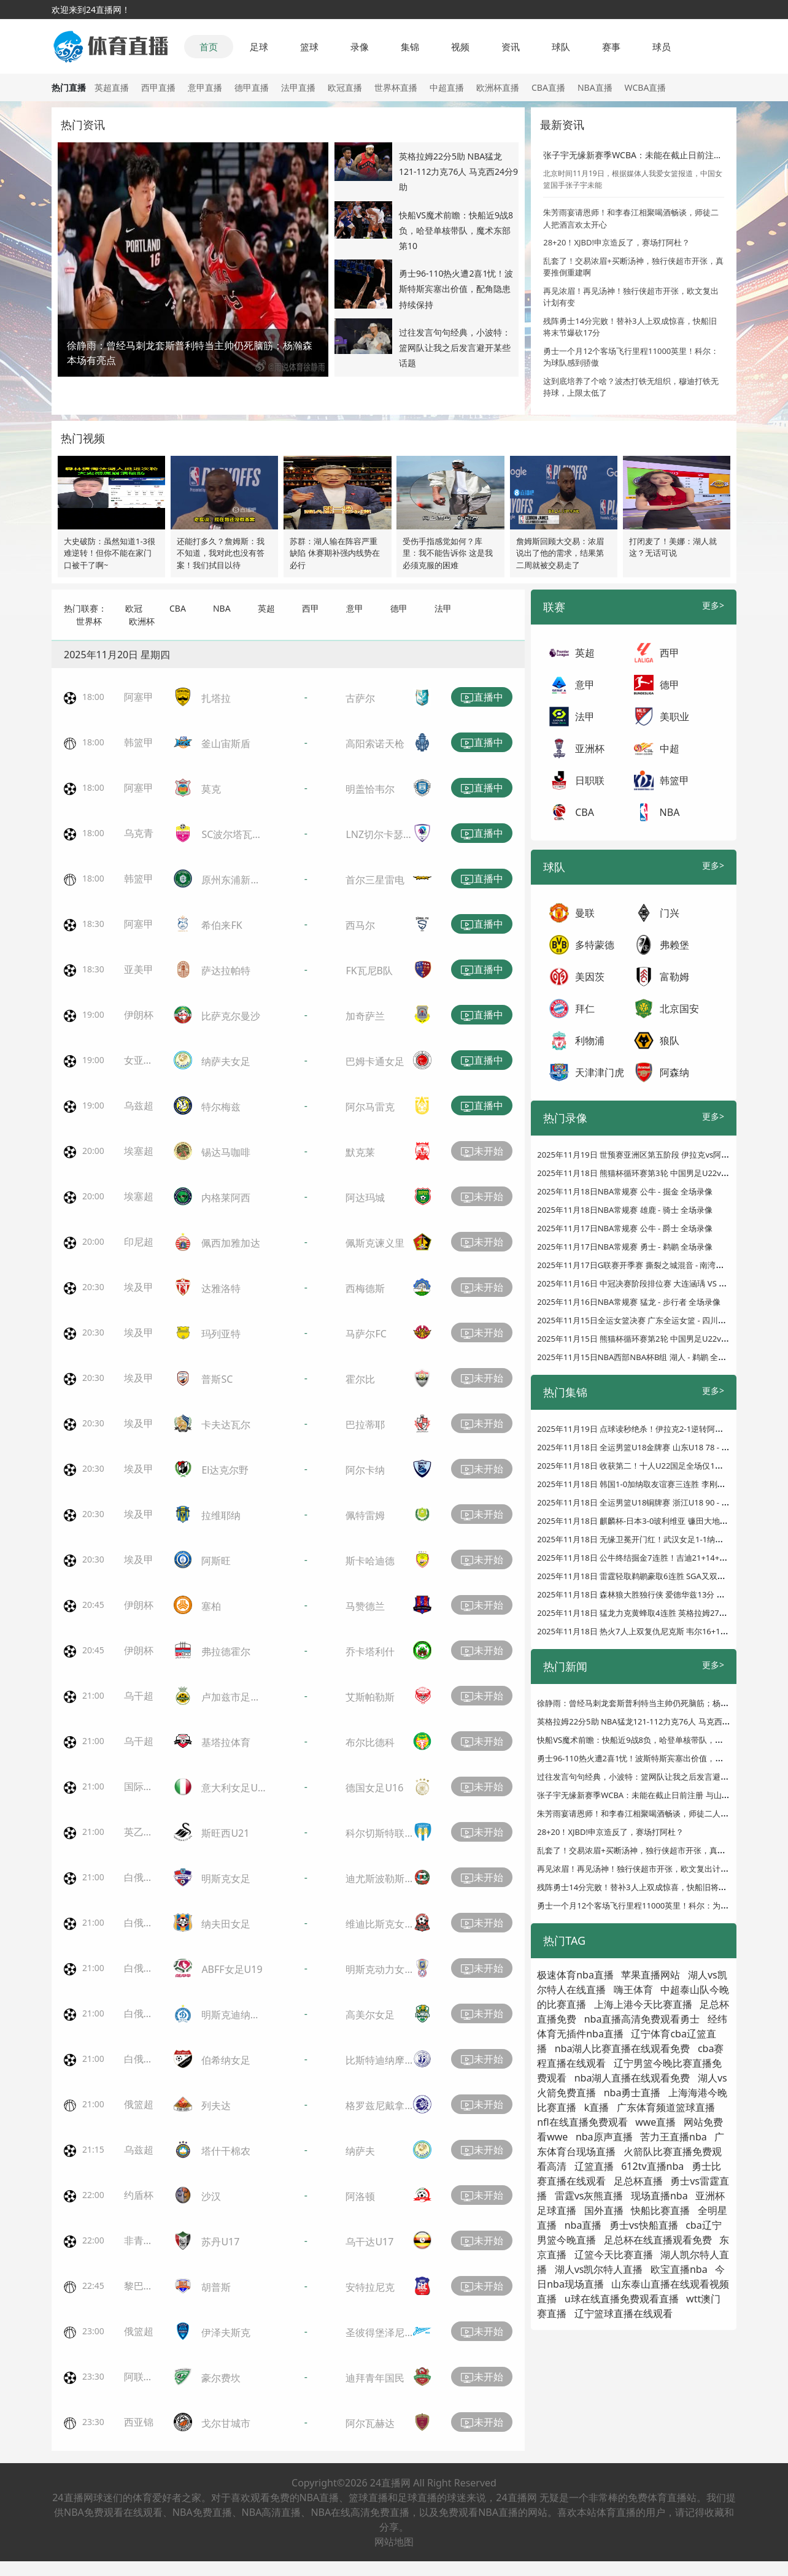 This screenshot has width=788, height=2576. What do you see at coordinates (658, 2240) in the screenshot?
I see `足总杯在线直播观看免费` at bounding box center [658, 2240].